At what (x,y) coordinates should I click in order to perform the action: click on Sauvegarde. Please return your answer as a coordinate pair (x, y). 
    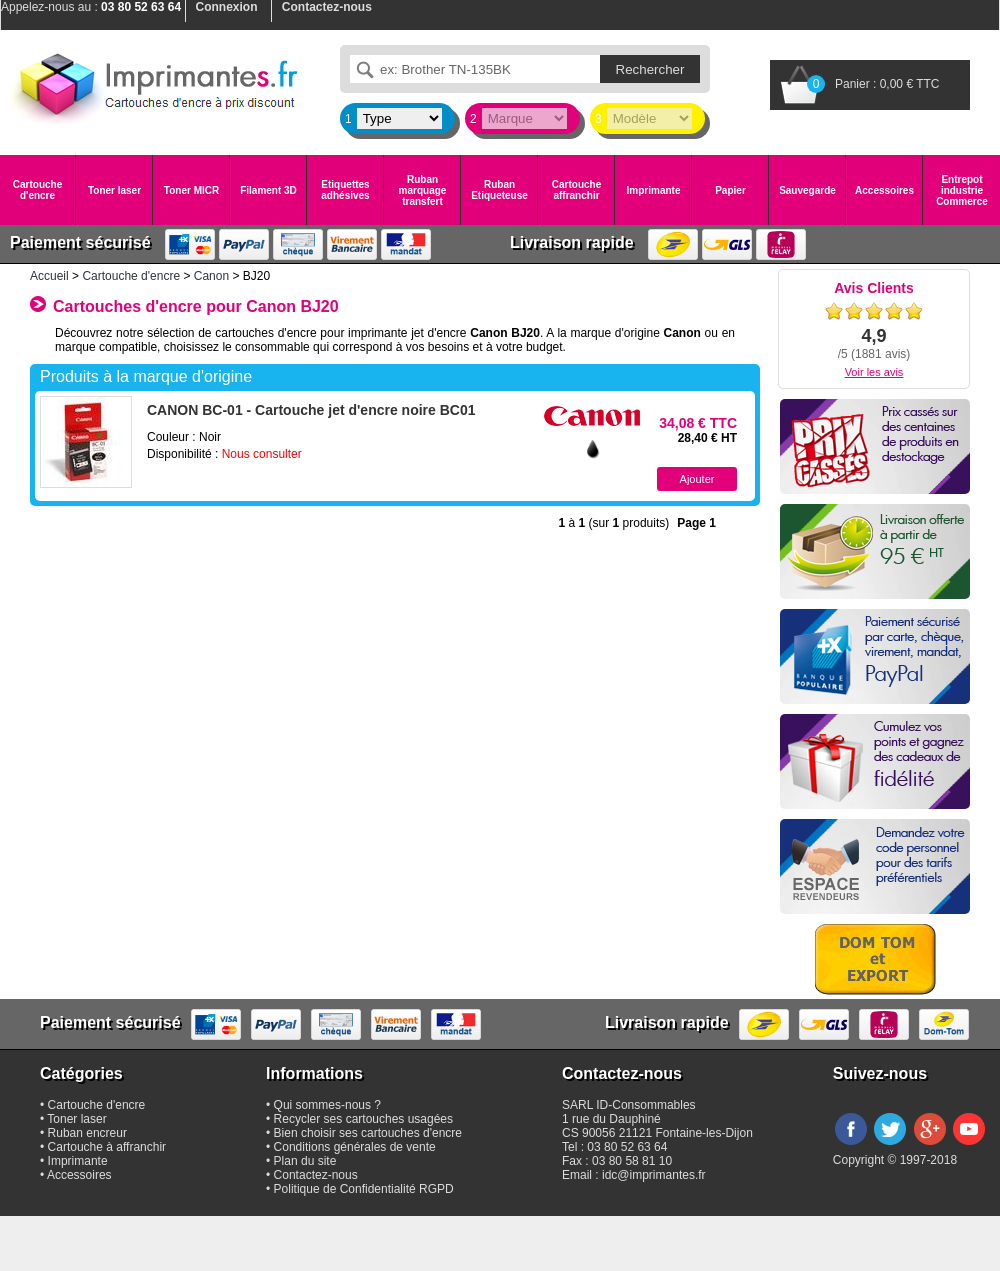
    Looking at the image, I should click on (807, 190).